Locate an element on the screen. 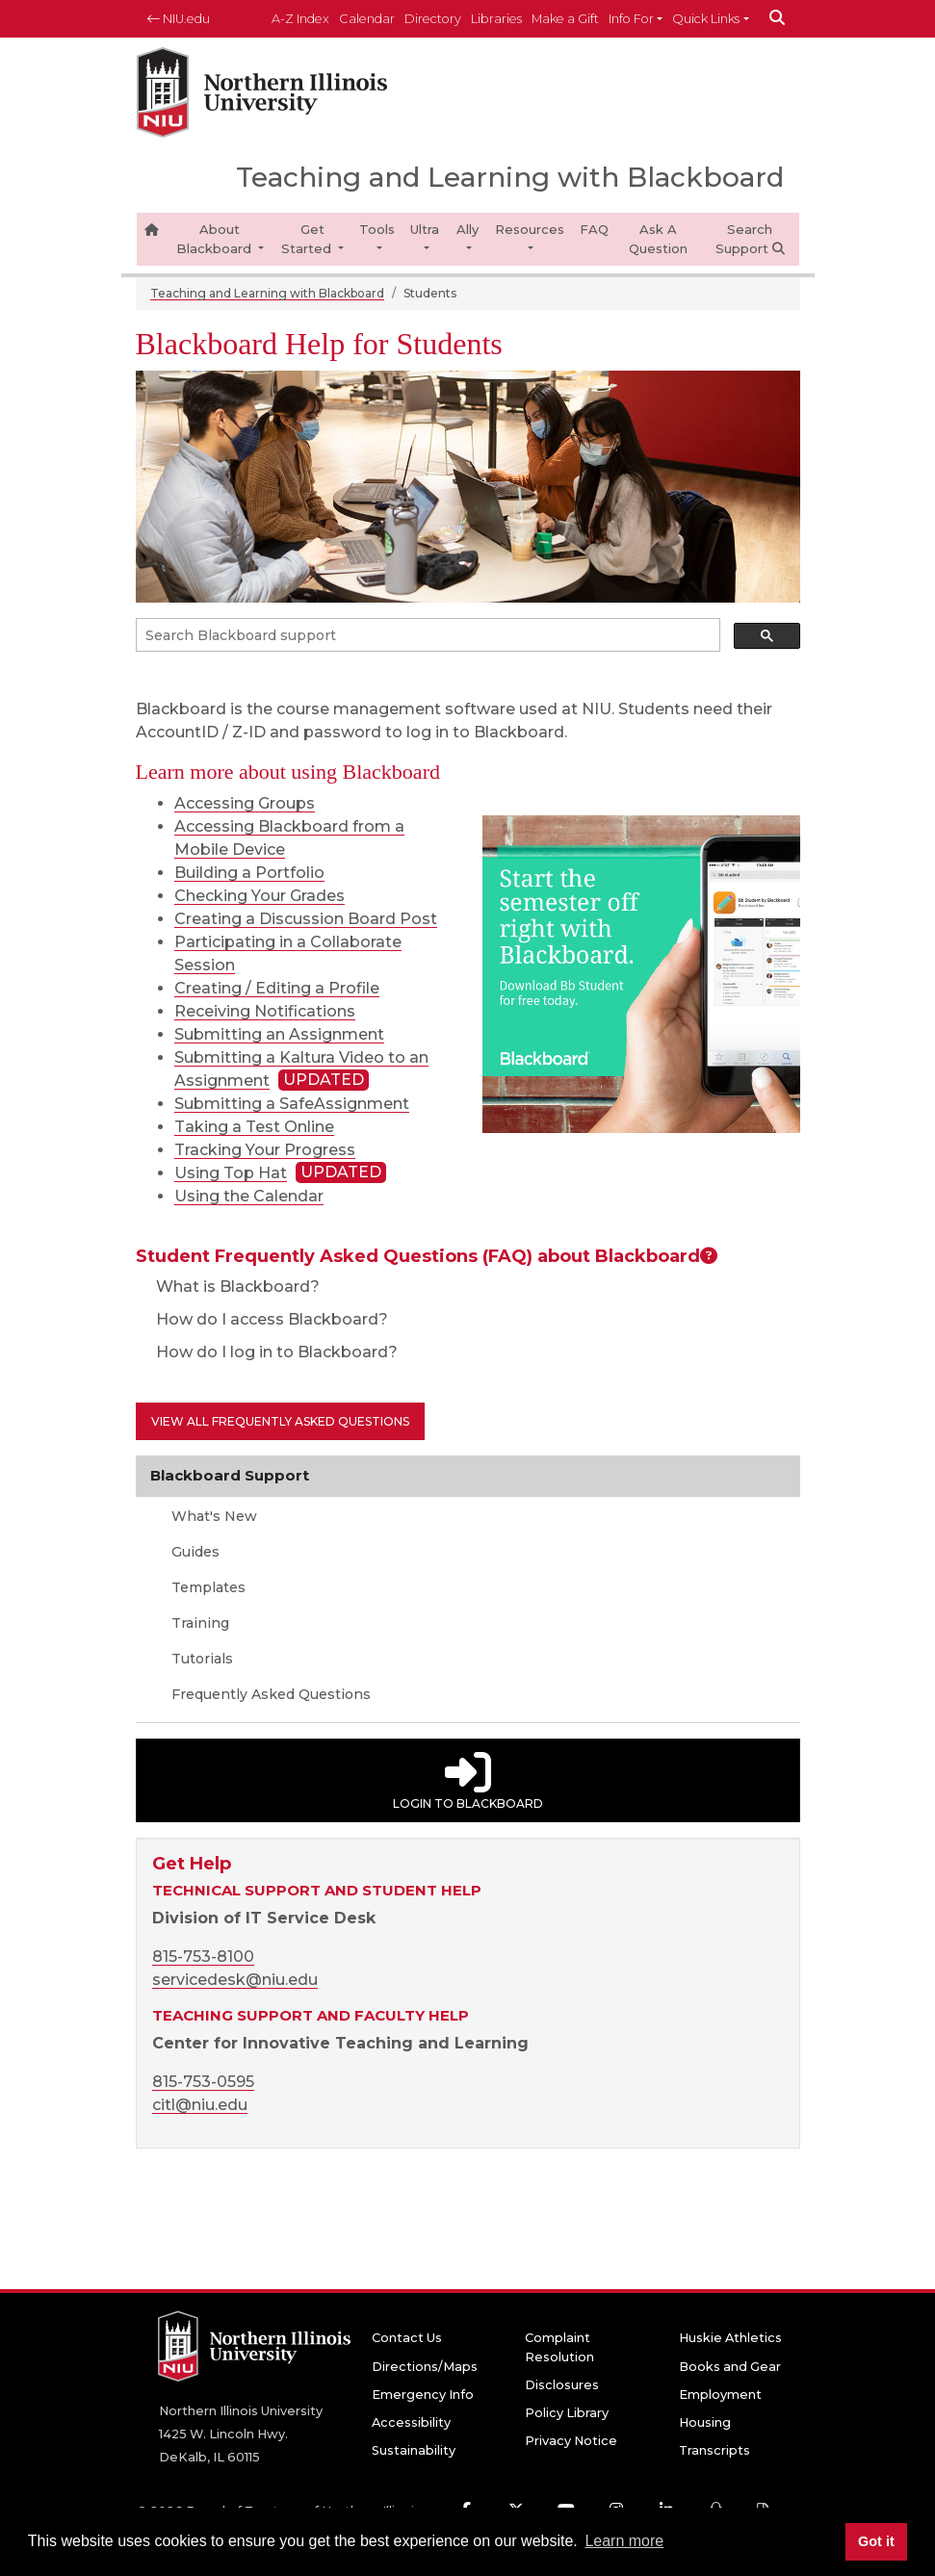 This screenshot has width=935, height=2576. A-Z Index is located at coordinates (300, 19).